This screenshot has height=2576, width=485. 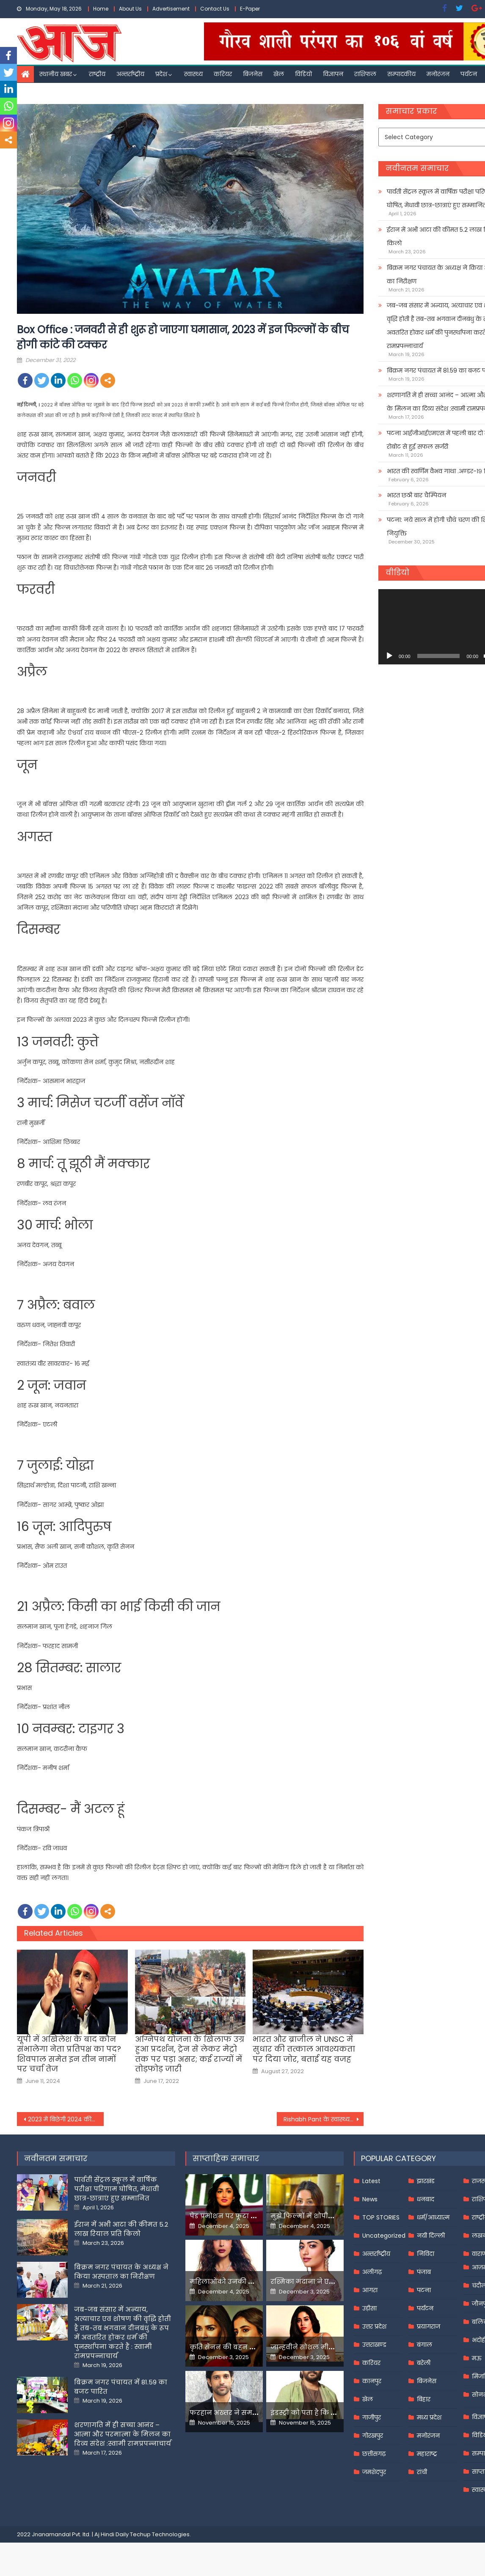 What do you see at coordinates (438, 74) in the screenshot?
I see `मनोरंजन` at bounding box center [438, 74].